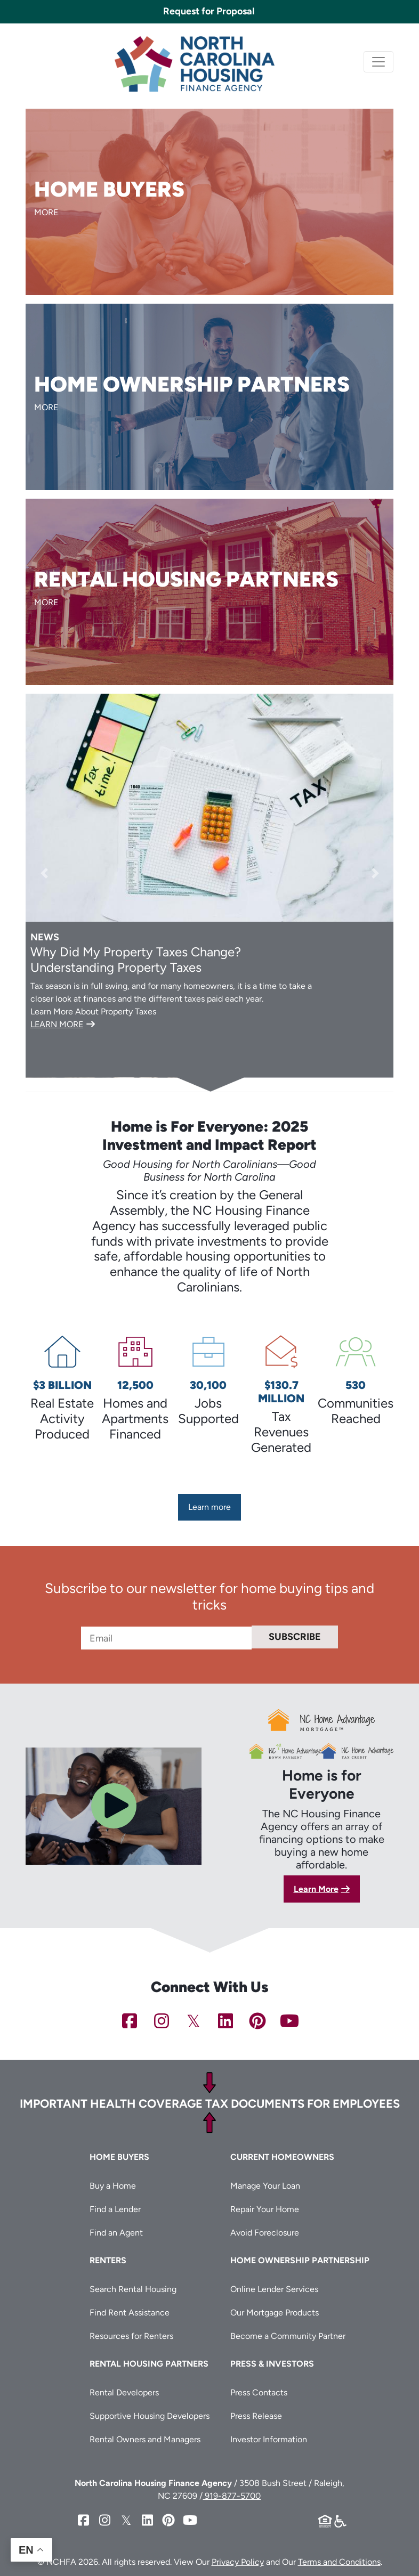 The image size is (419, 2576). What do you see at coordinates (209, 1507) in the screenshot?
I see `Learn more` at bounding box center [209, 1507].